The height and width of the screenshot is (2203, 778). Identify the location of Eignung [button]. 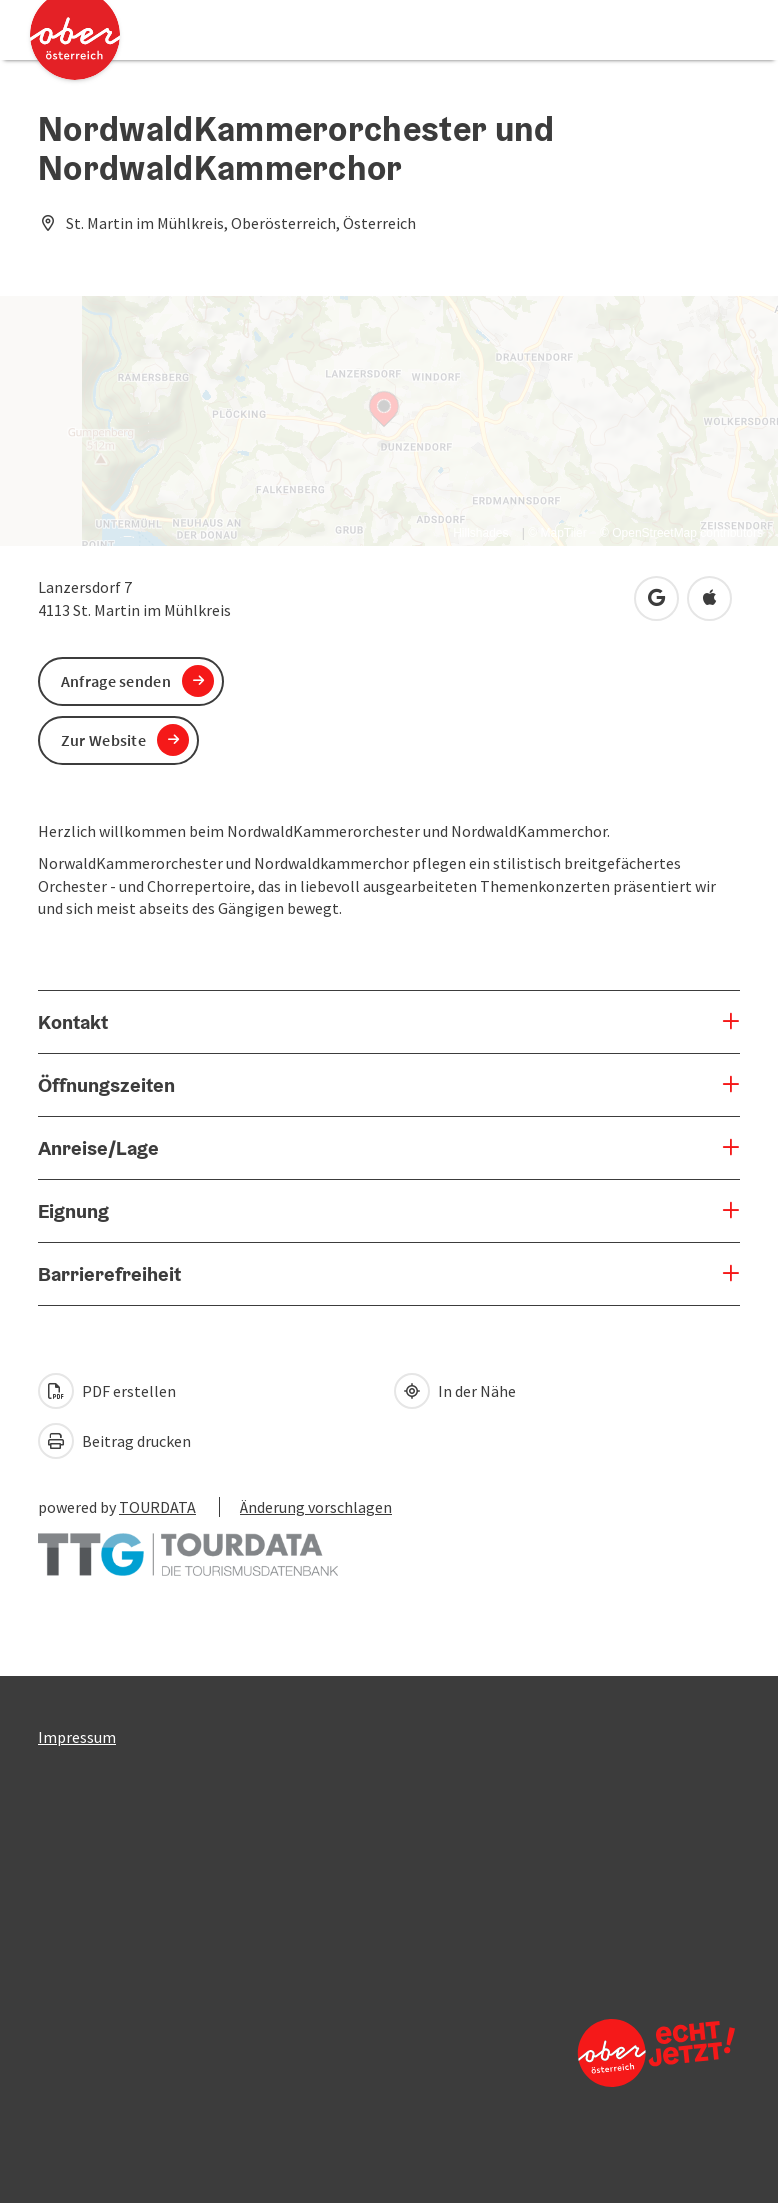
(73, 1211).